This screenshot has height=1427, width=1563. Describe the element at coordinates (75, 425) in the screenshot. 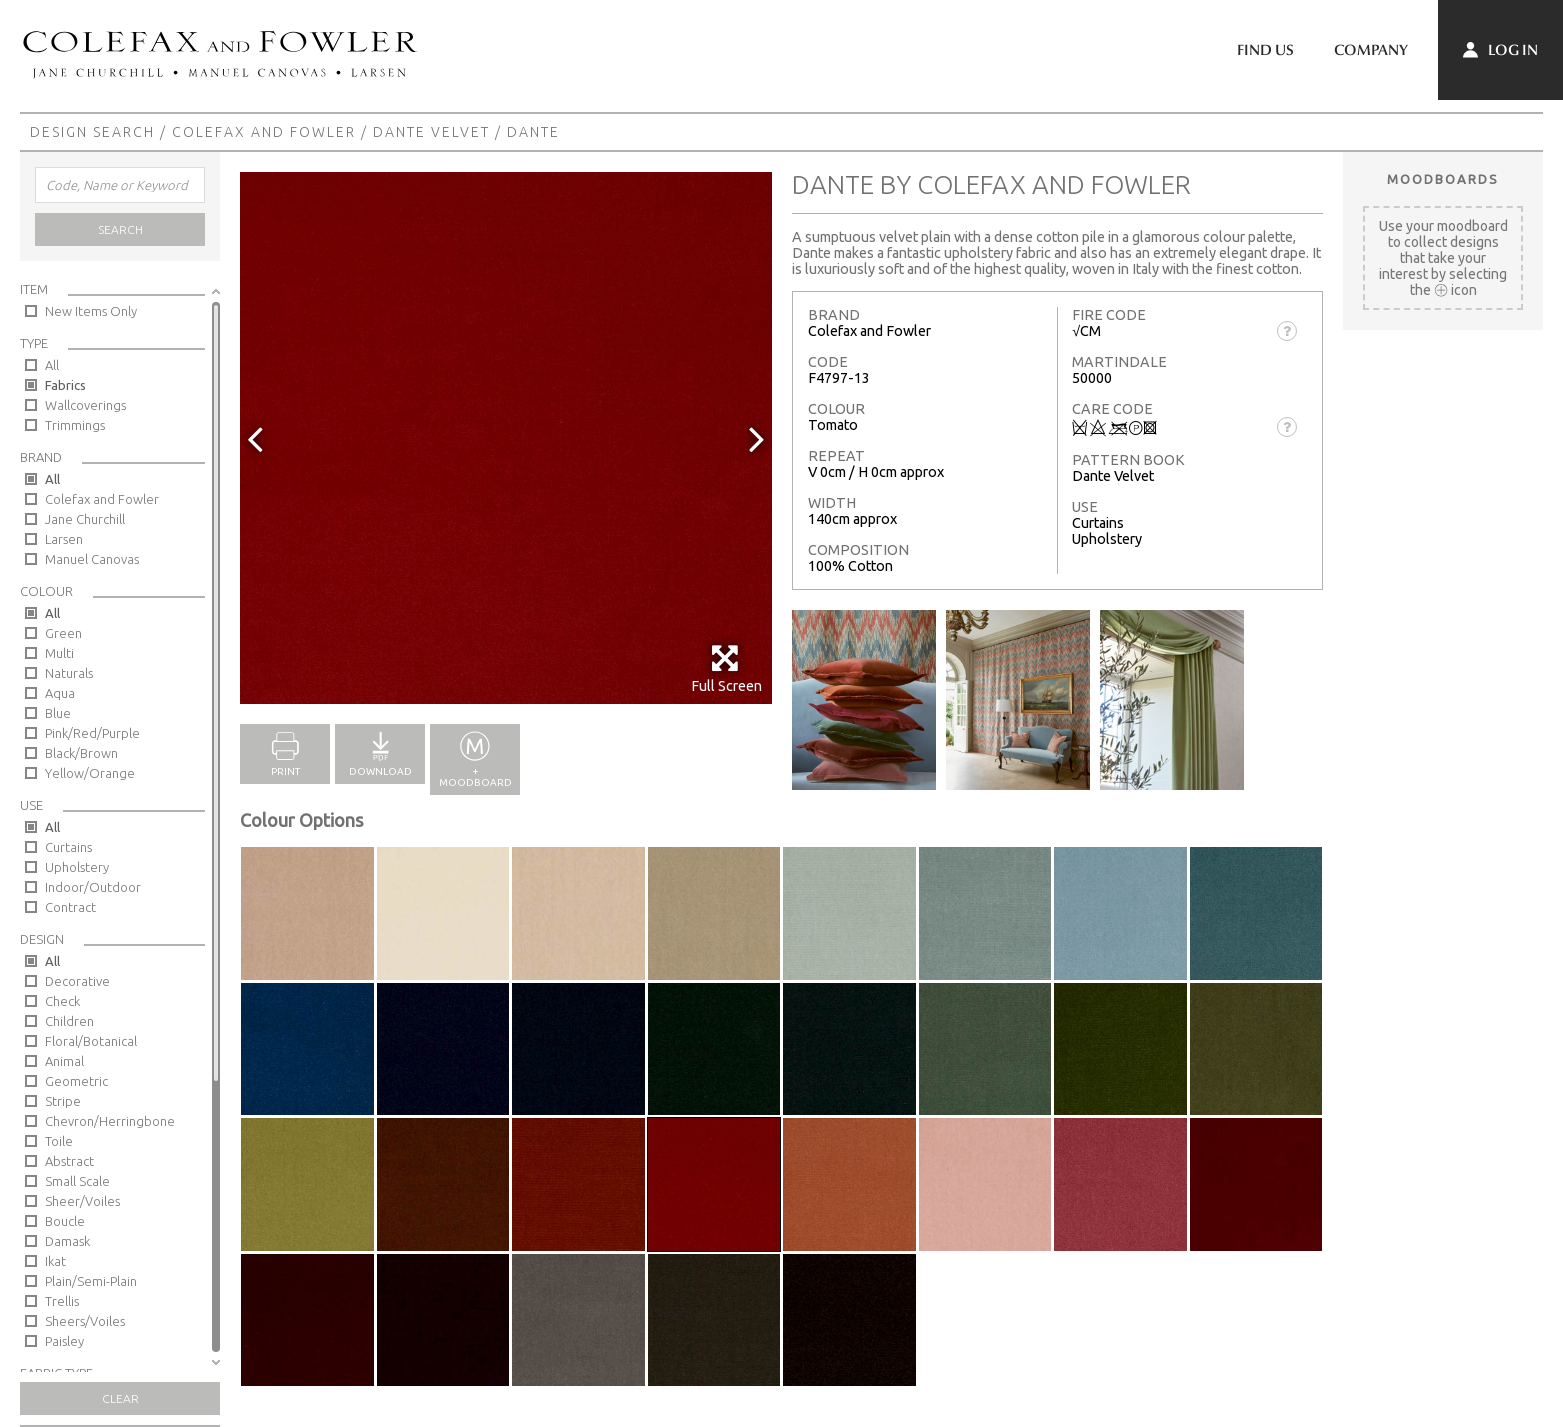

I see `Trimmings` at that location.